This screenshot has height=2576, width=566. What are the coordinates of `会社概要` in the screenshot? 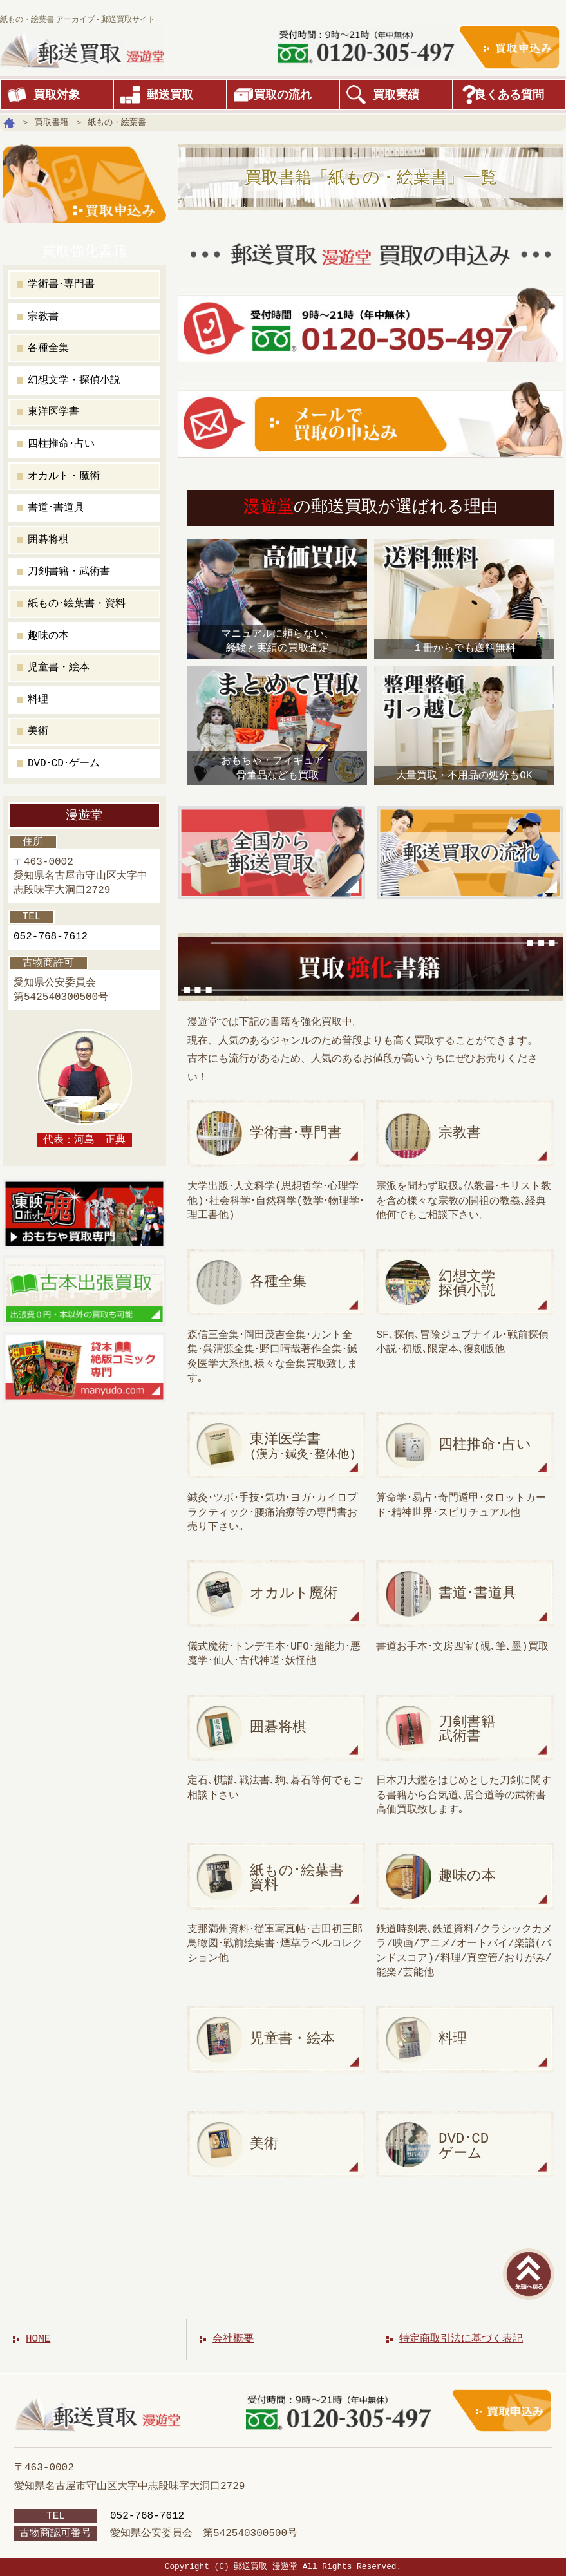 It's located at (233, 2339).